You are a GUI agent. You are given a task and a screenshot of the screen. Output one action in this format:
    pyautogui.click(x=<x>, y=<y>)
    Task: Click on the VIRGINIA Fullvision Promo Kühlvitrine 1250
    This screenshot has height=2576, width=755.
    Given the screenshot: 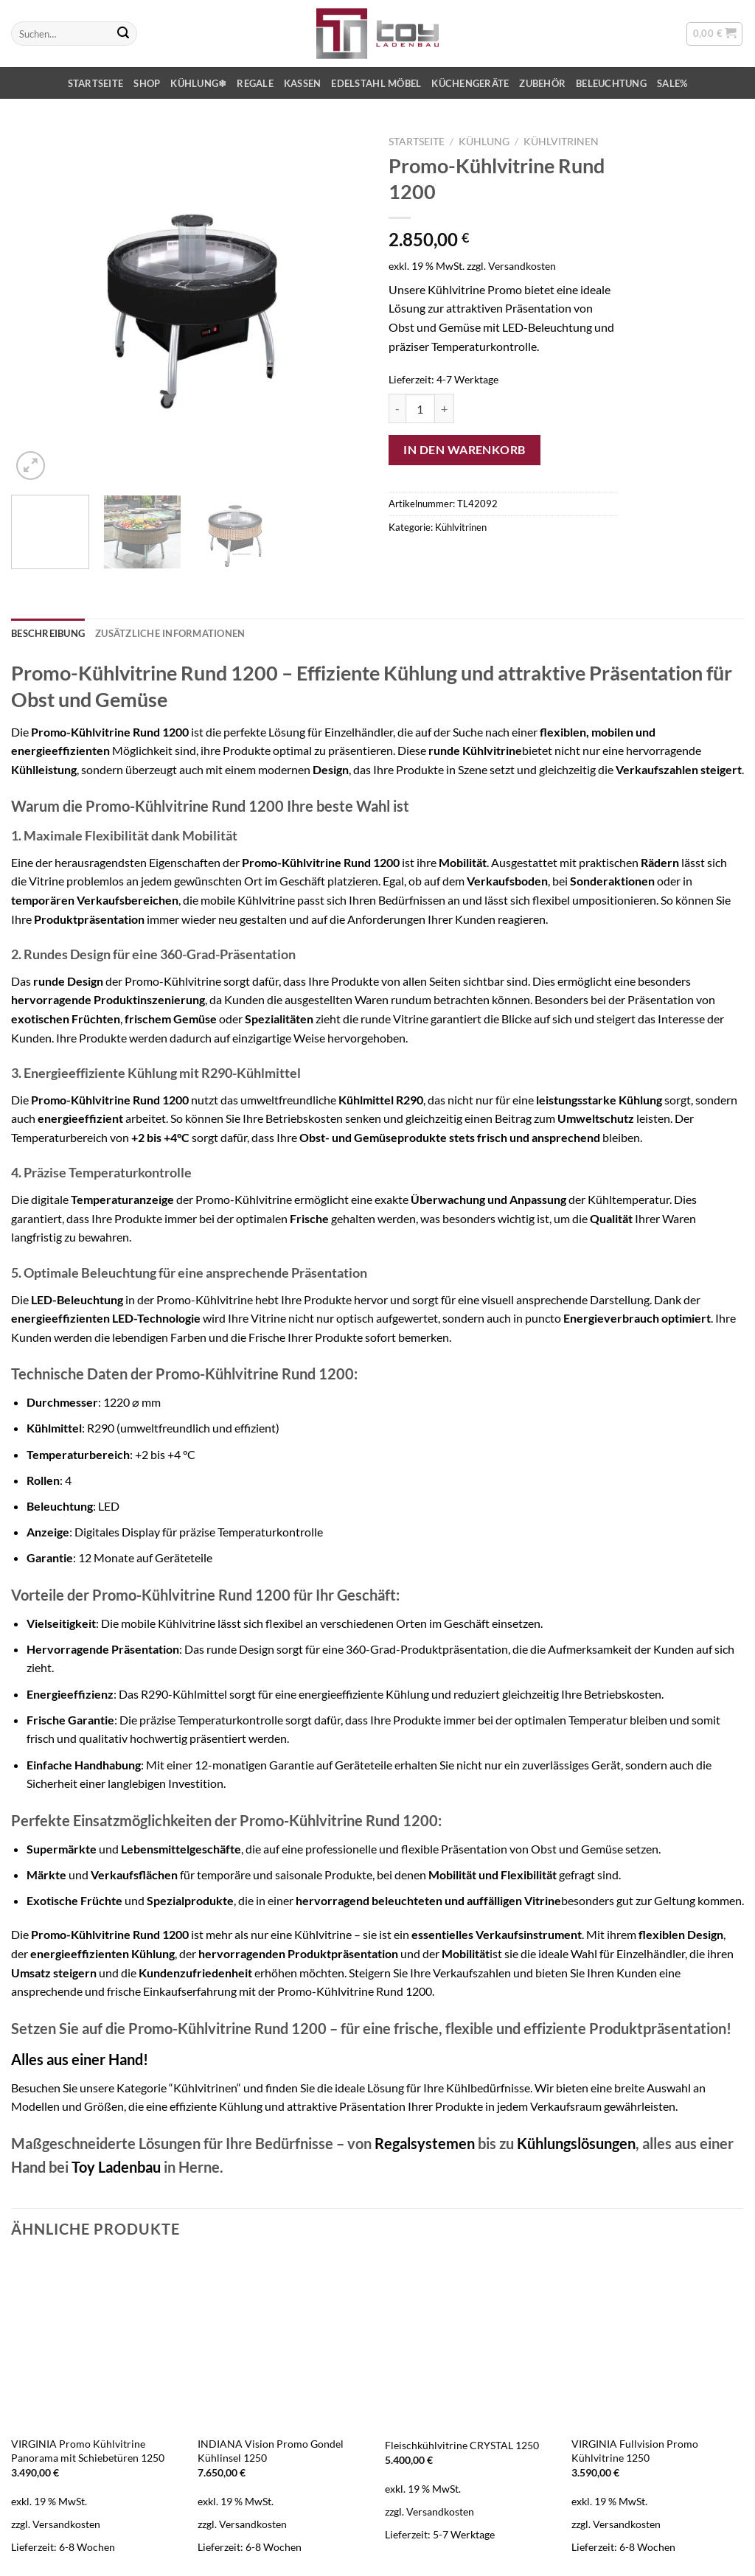 What is the action you would take?
    pyautogui.click(x=634, y=2450)
    